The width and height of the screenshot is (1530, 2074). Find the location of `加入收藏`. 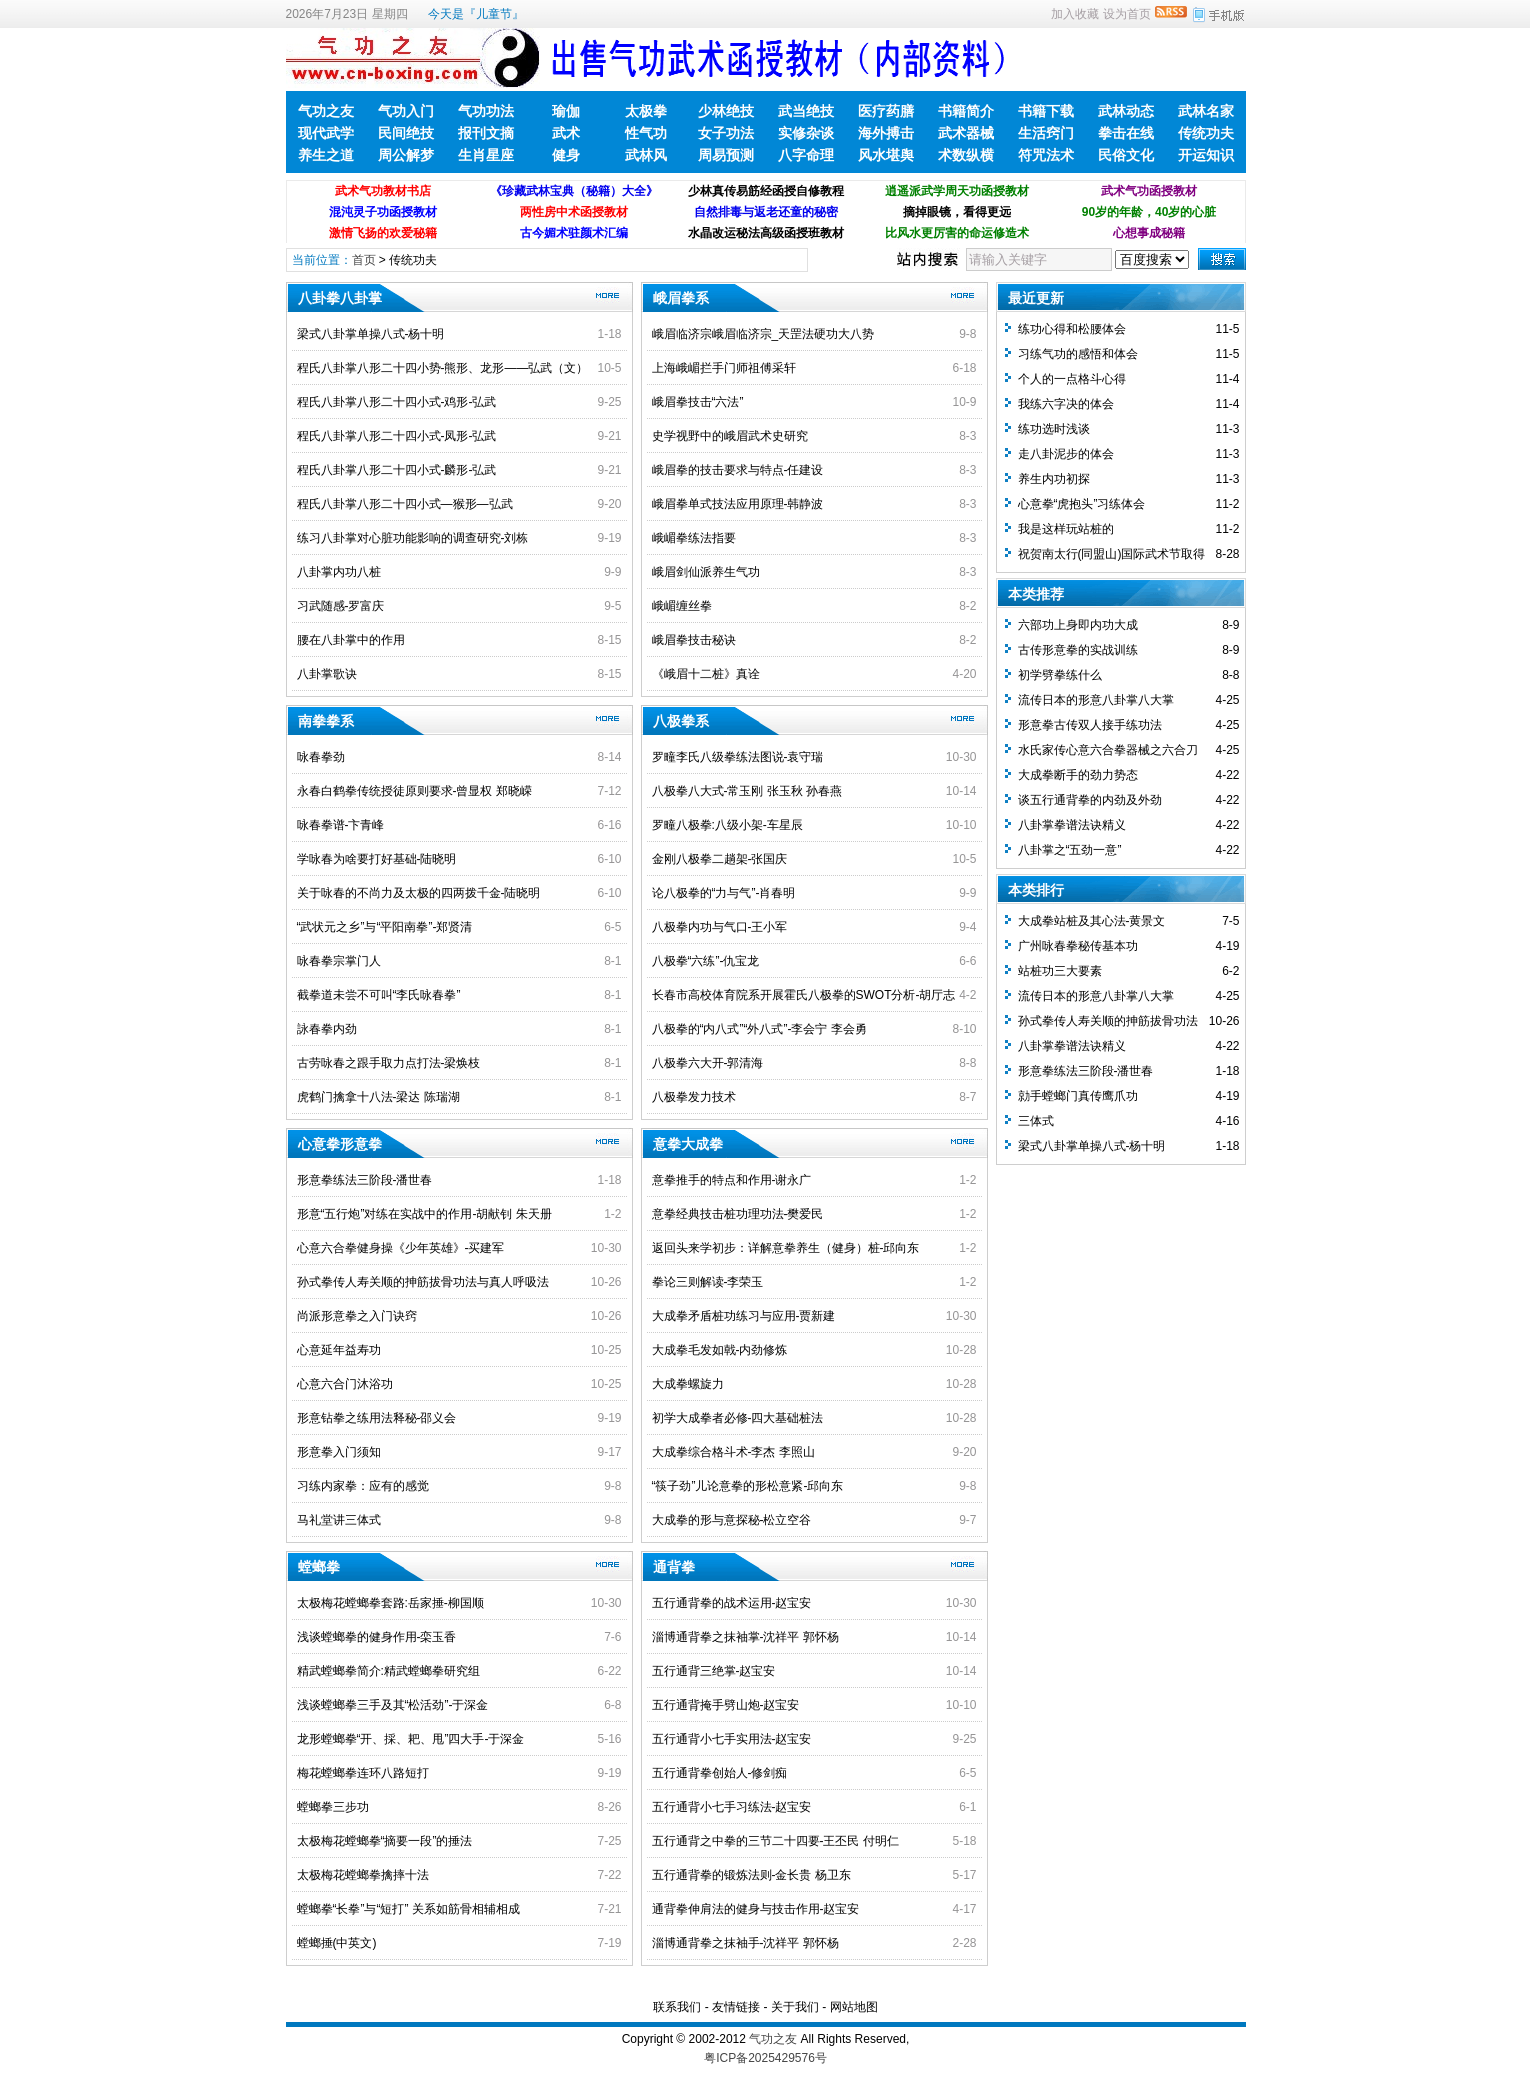

加入收藏 is located at coordinates (1075, 14).